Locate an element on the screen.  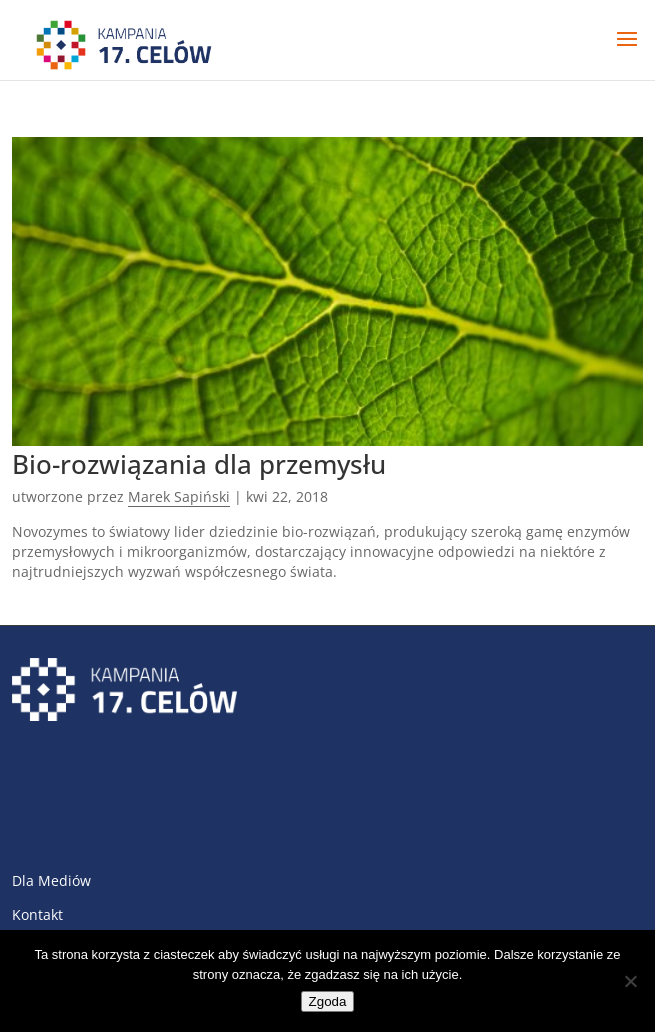
Zgoda is located at coordinates (328, 1001).